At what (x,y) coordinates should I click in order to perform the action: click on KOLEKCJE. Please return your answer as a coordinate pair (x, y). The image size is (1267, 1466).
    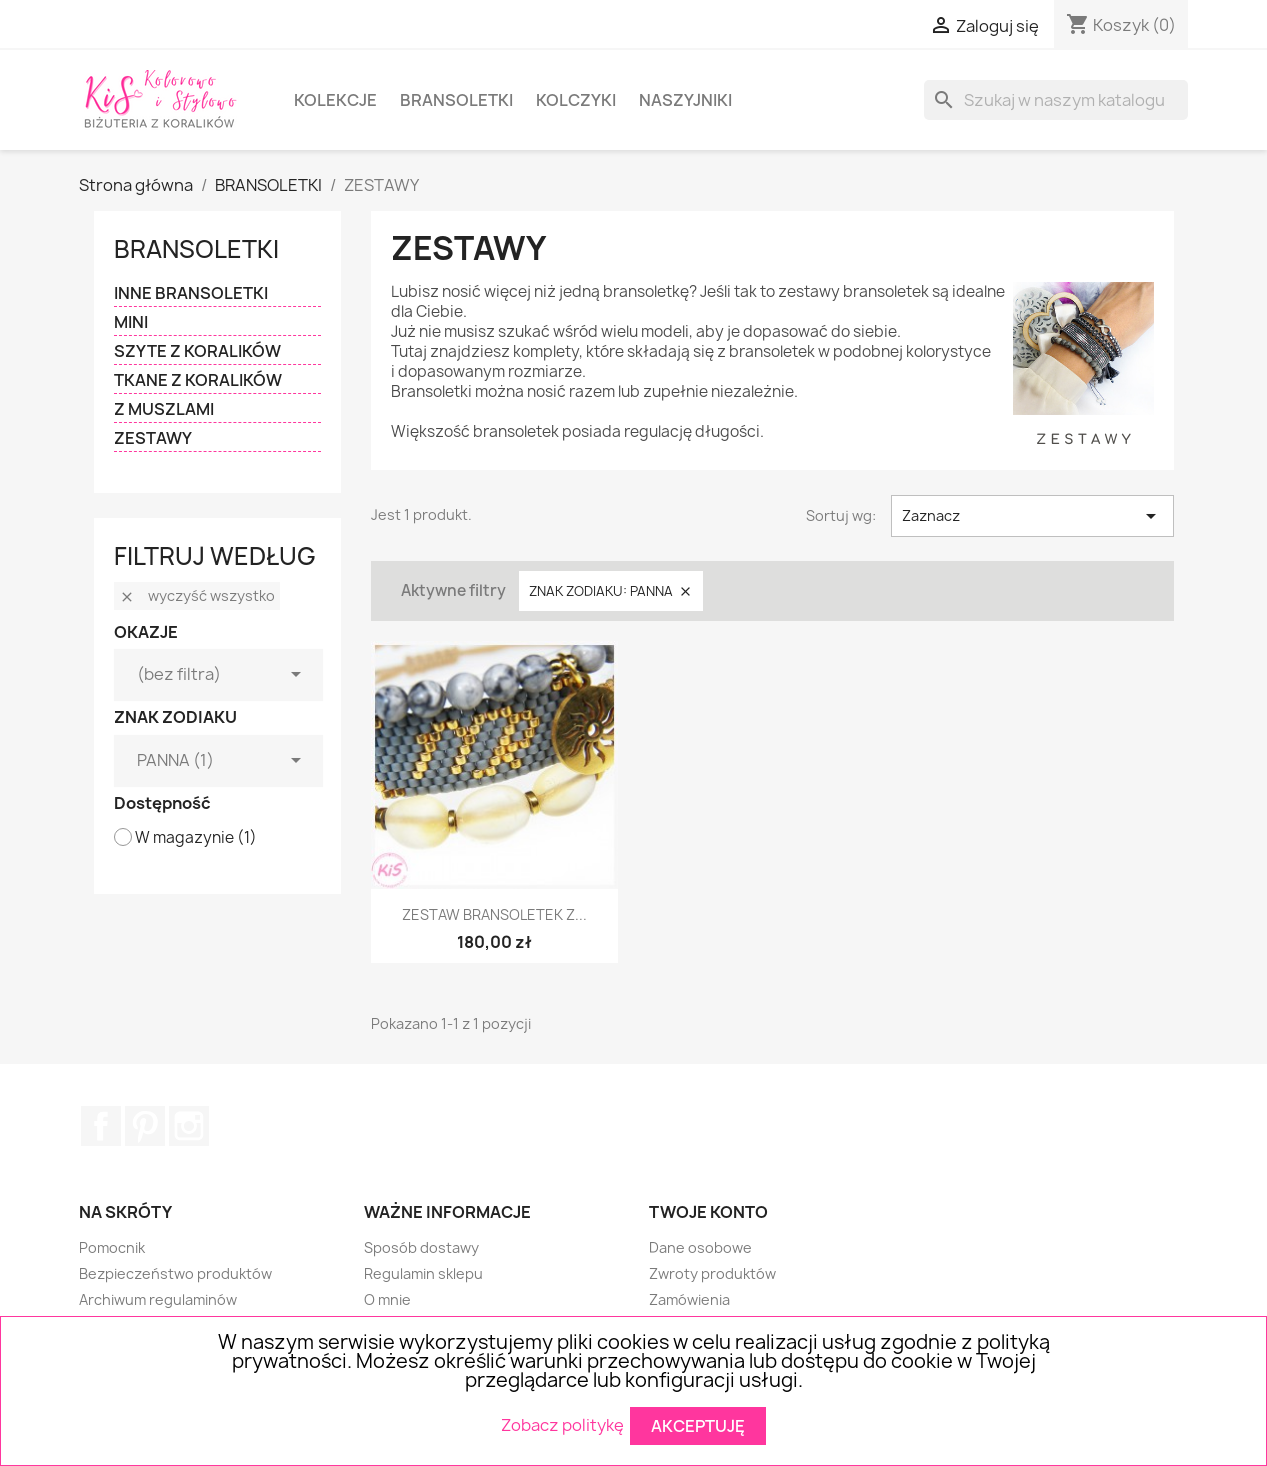
    Looking at the image, I should click on (335, 100).